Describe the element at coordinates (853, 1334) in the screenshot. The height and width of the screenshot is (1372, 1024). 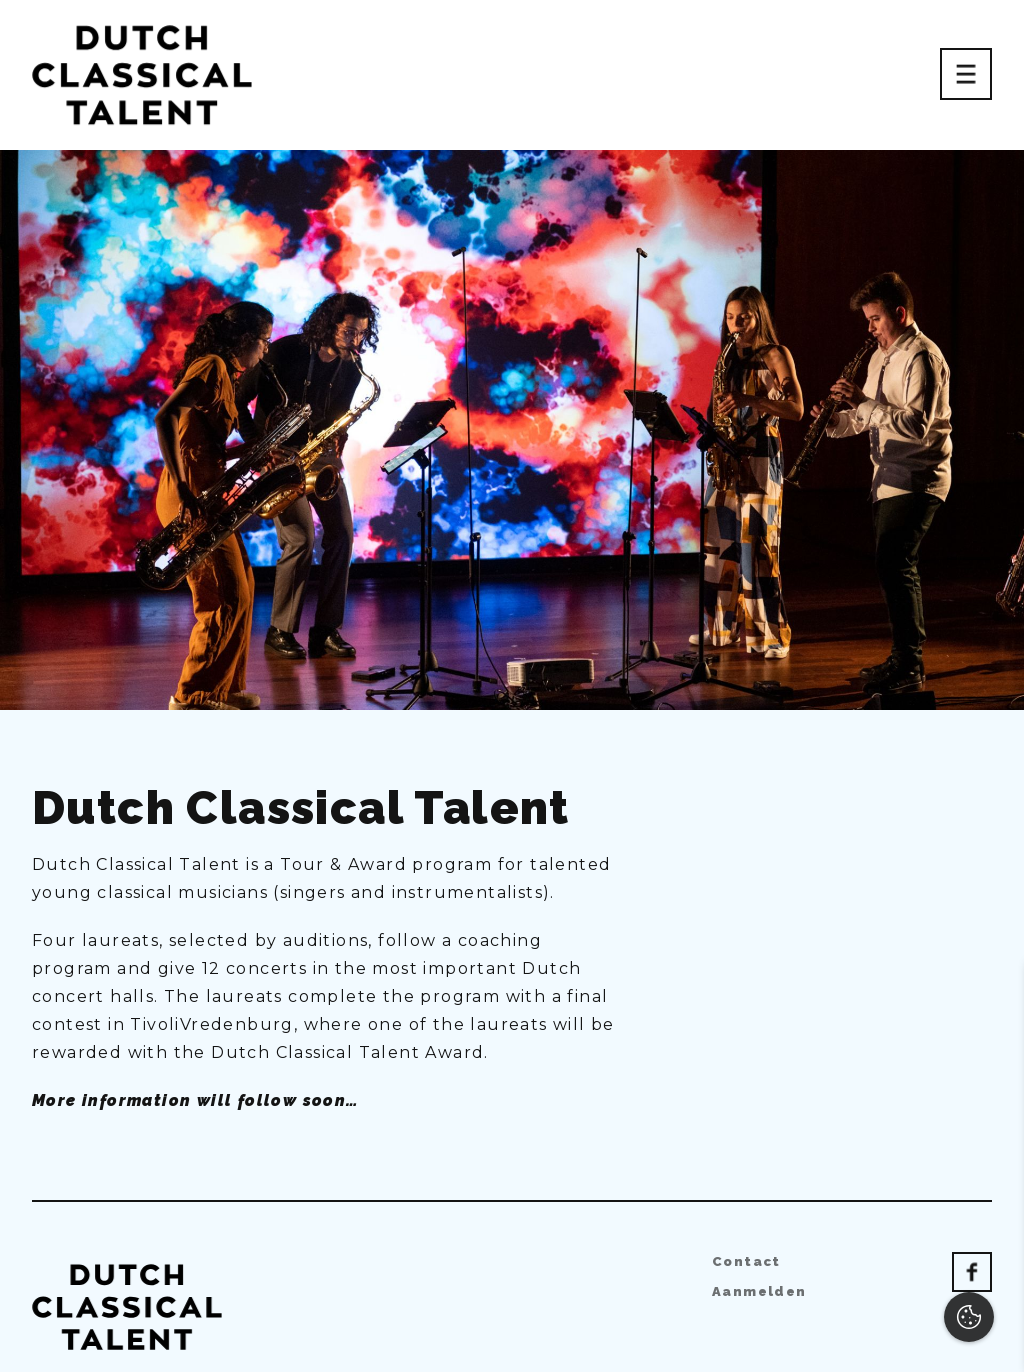
I see `Accepteer selectie` at that location.